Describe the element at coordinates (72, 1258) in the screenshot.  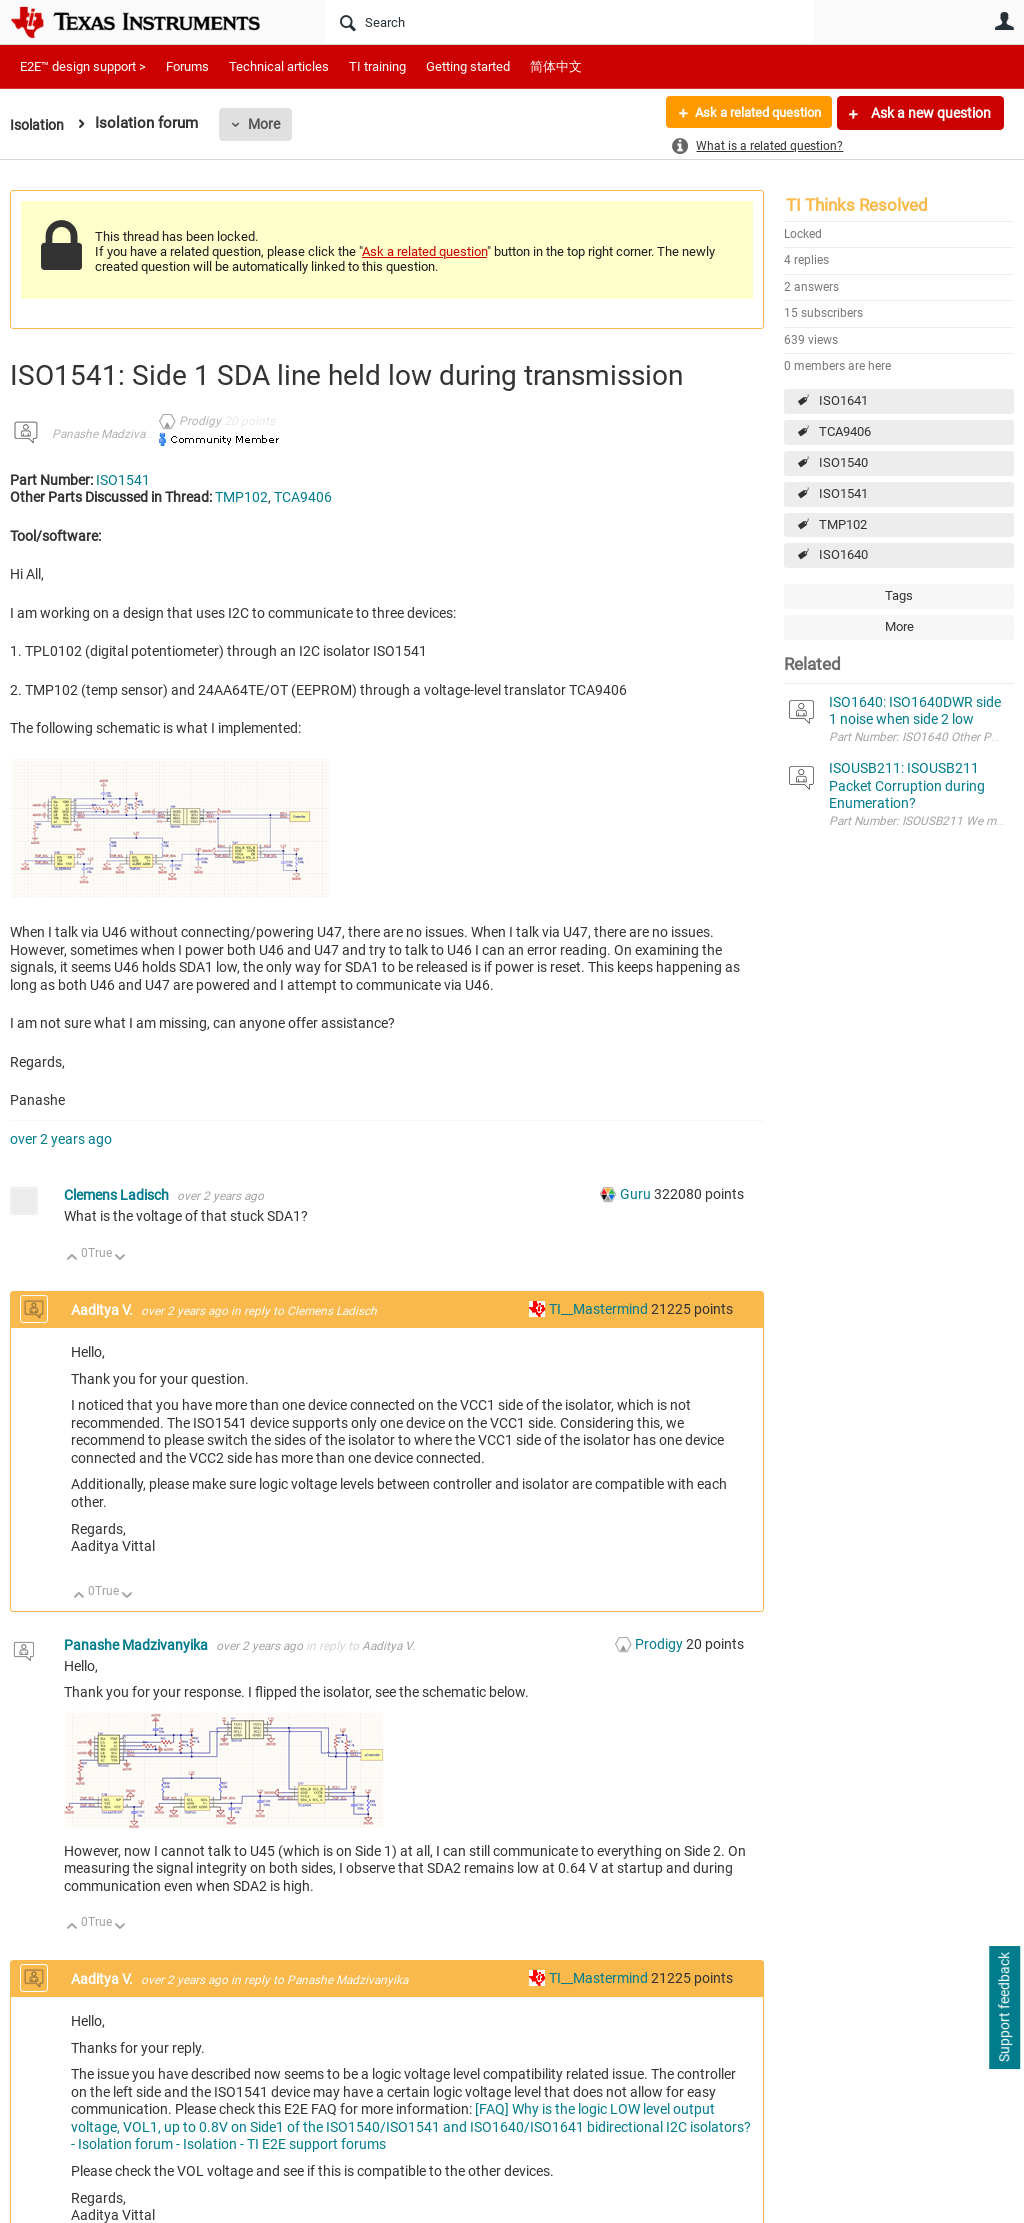
I see `Up` at that location.